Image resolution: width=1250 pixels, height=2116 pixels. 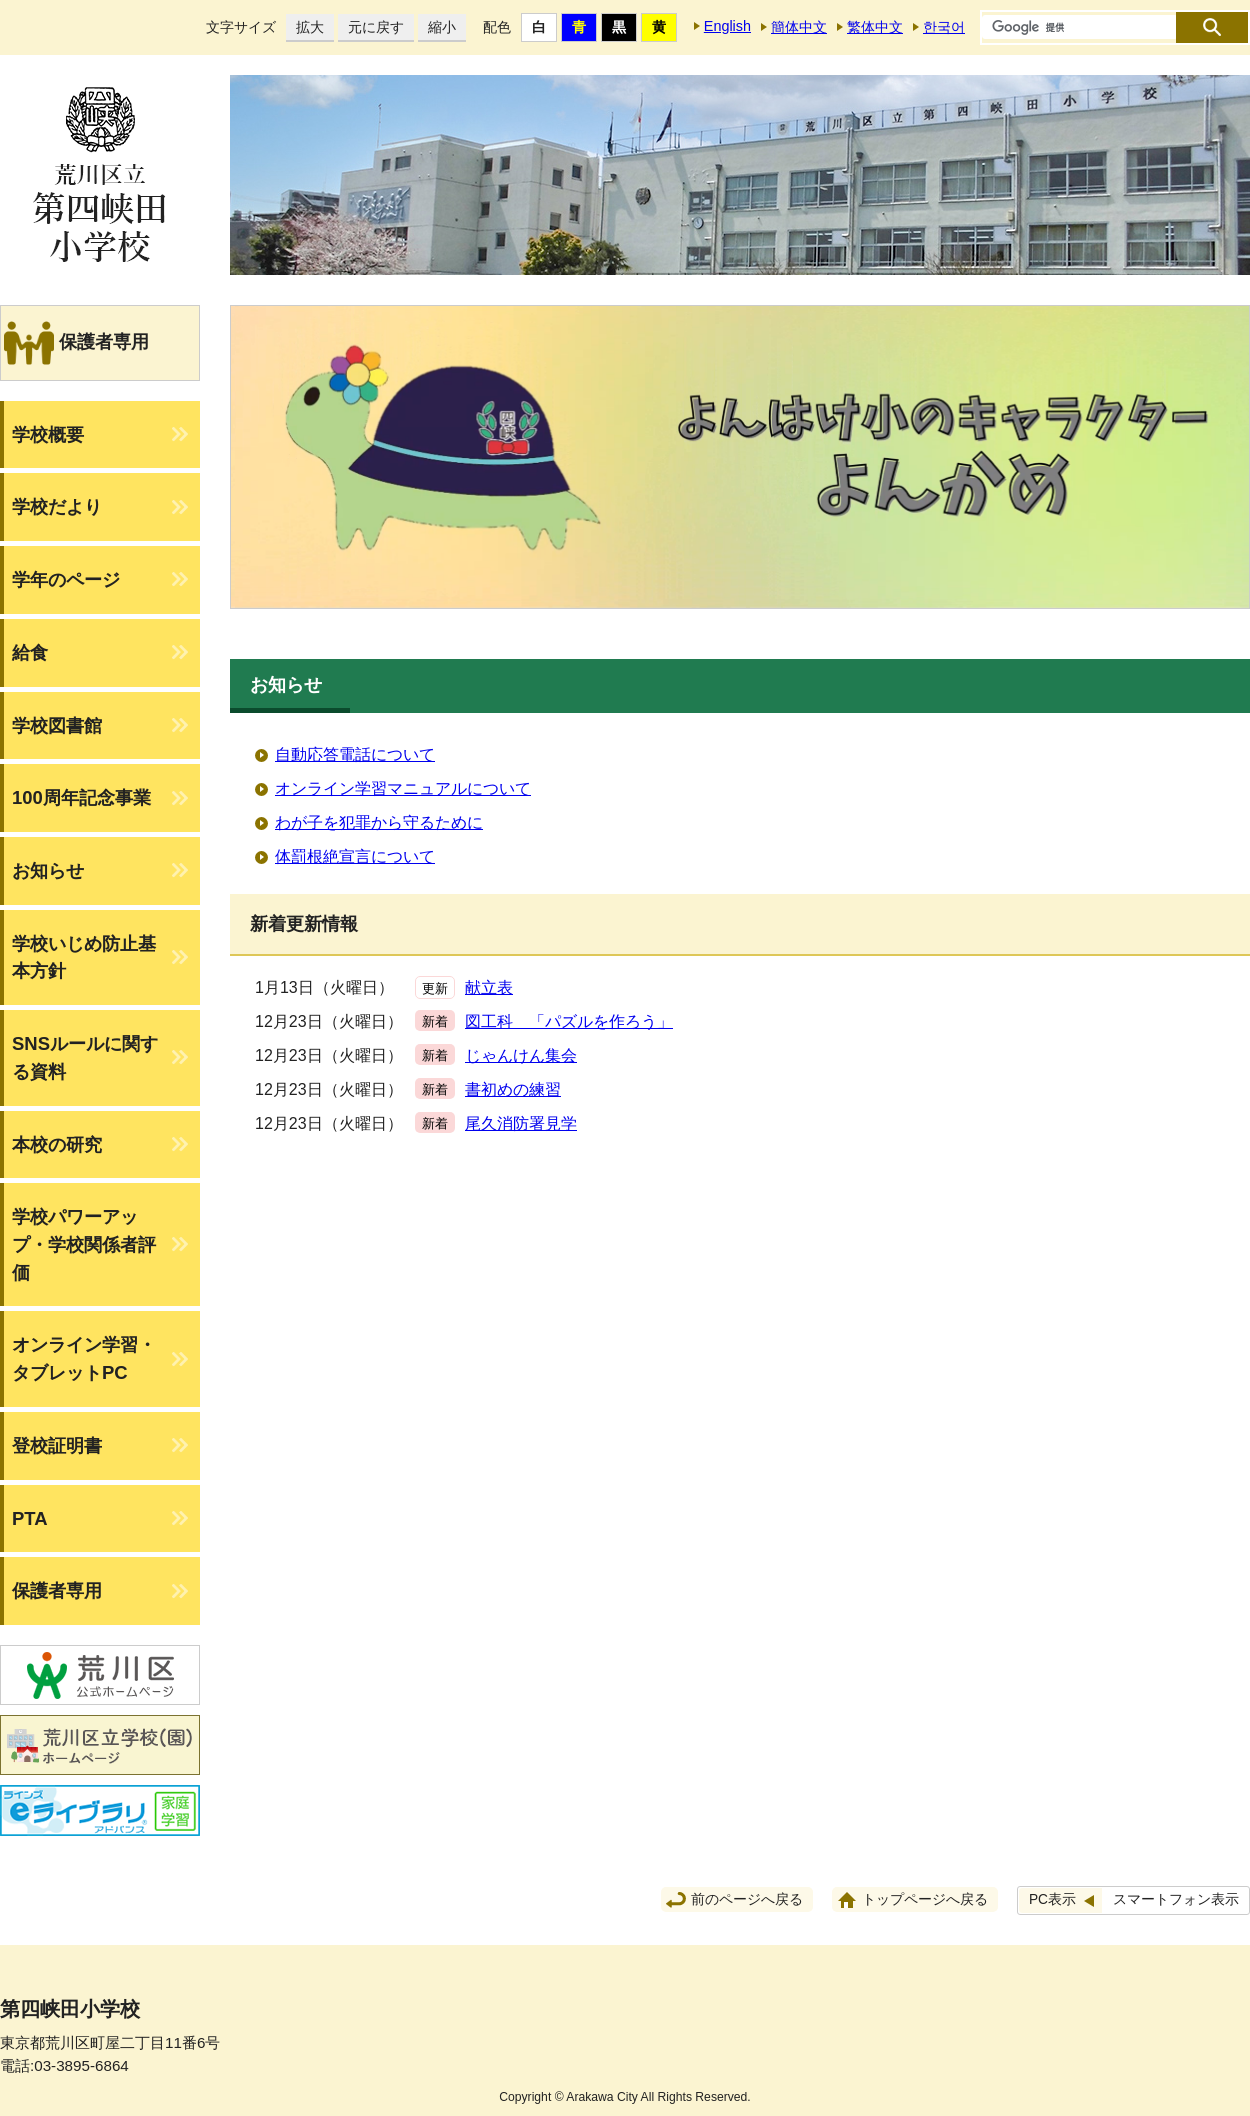 What do you see at coordinates (84, 957) in the screenshot?
I see `学校いじめ防止基本方針` at bounding box center [84, 957].